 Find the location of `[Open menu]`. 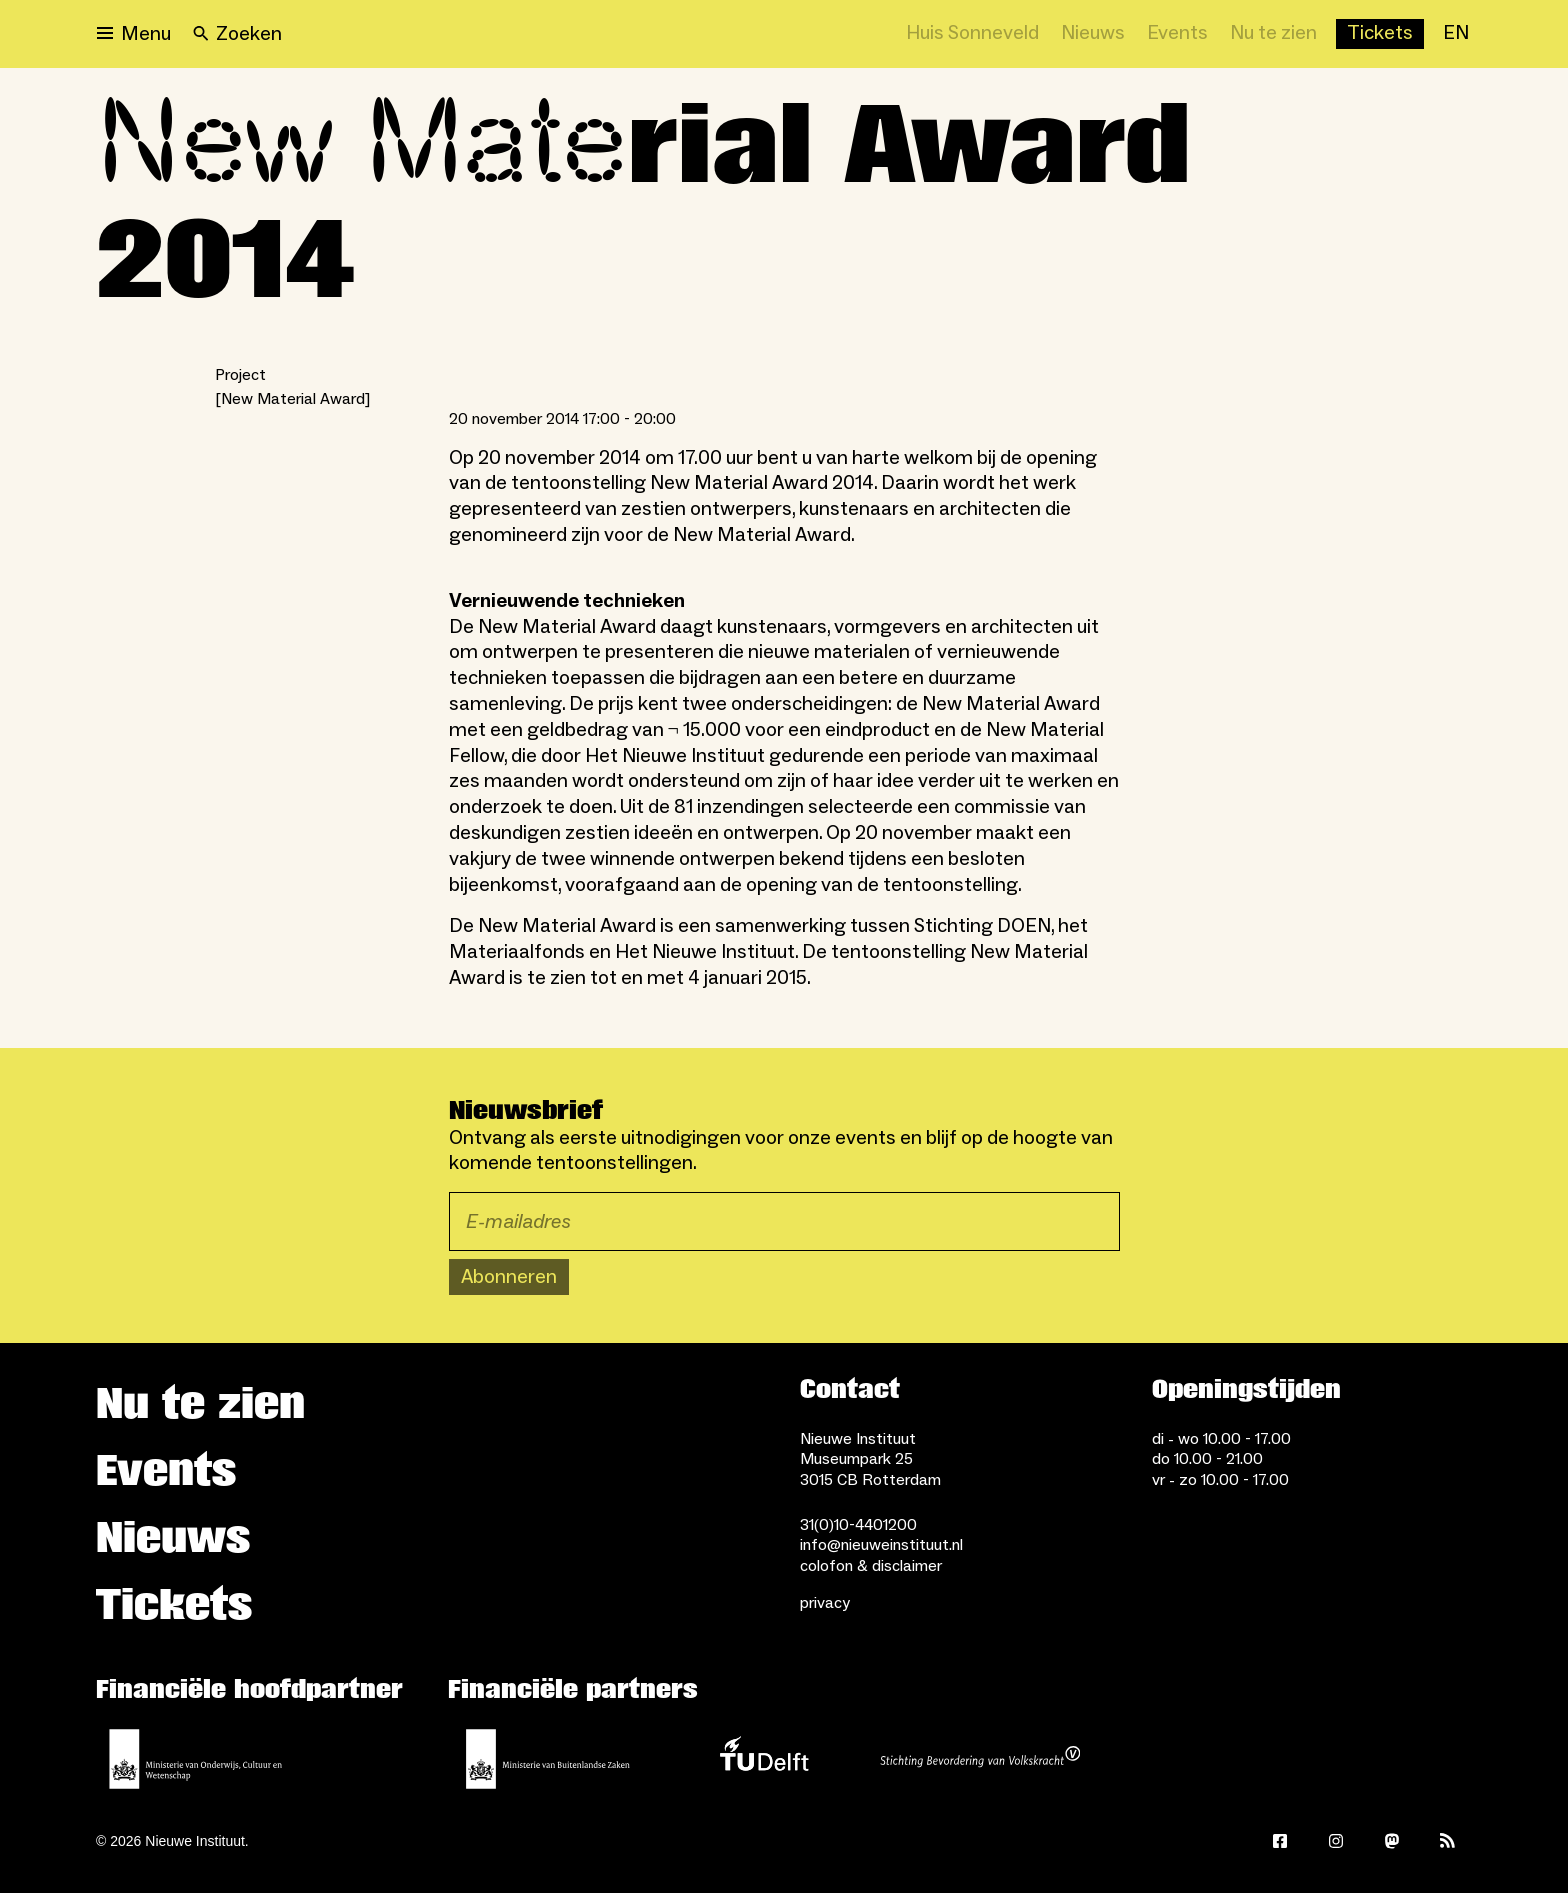

[Open menu] is located at coordinates (134, 34).